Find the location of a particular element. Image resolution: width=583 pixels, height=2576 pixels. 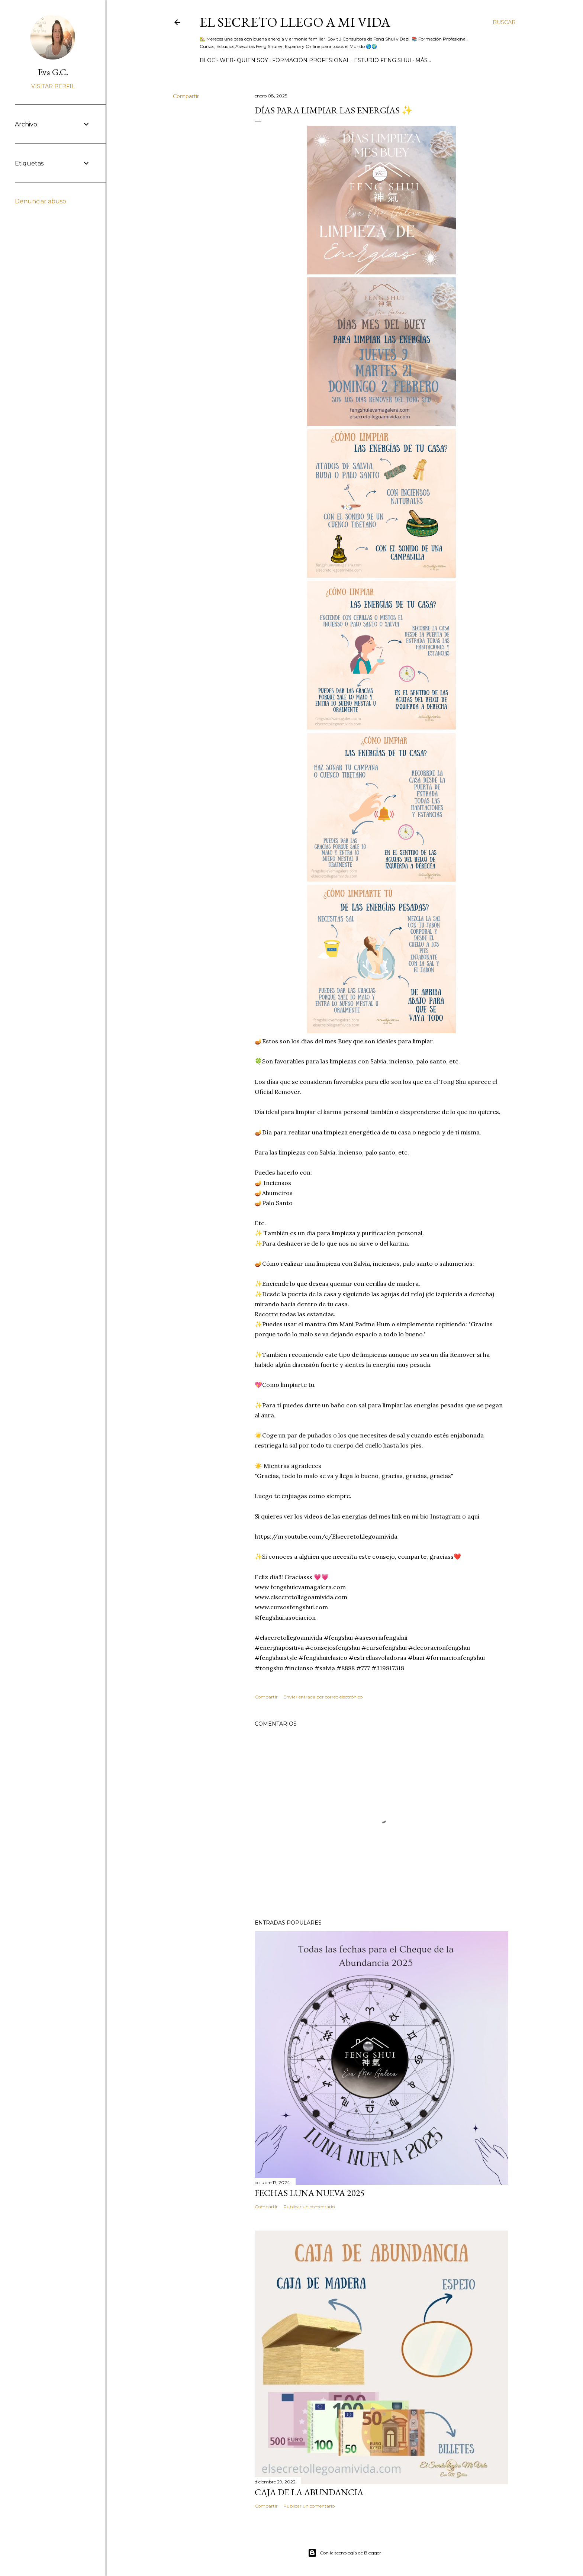

Fechas Luna Nueva 2025 is located at coordinates (310, 2193).